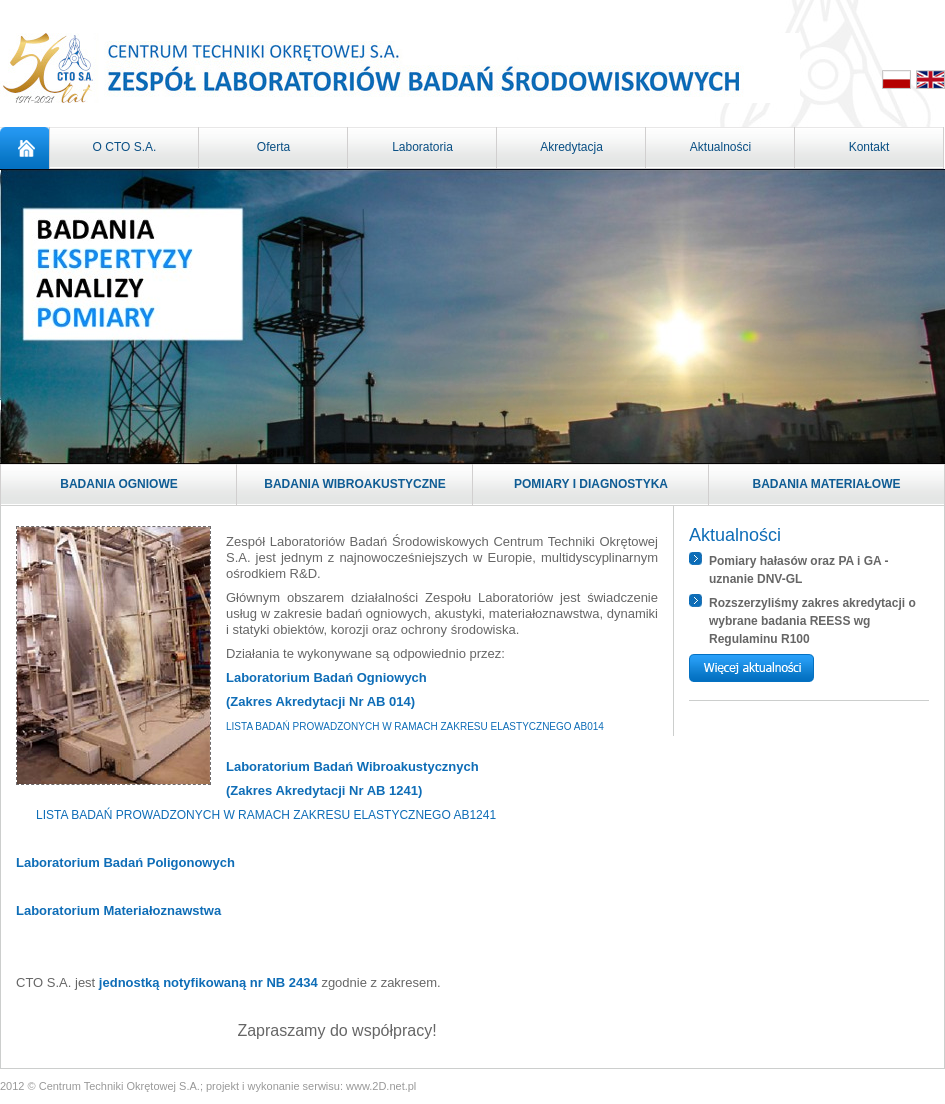  I want to click on Badania ogniowe, so click(119, 484).